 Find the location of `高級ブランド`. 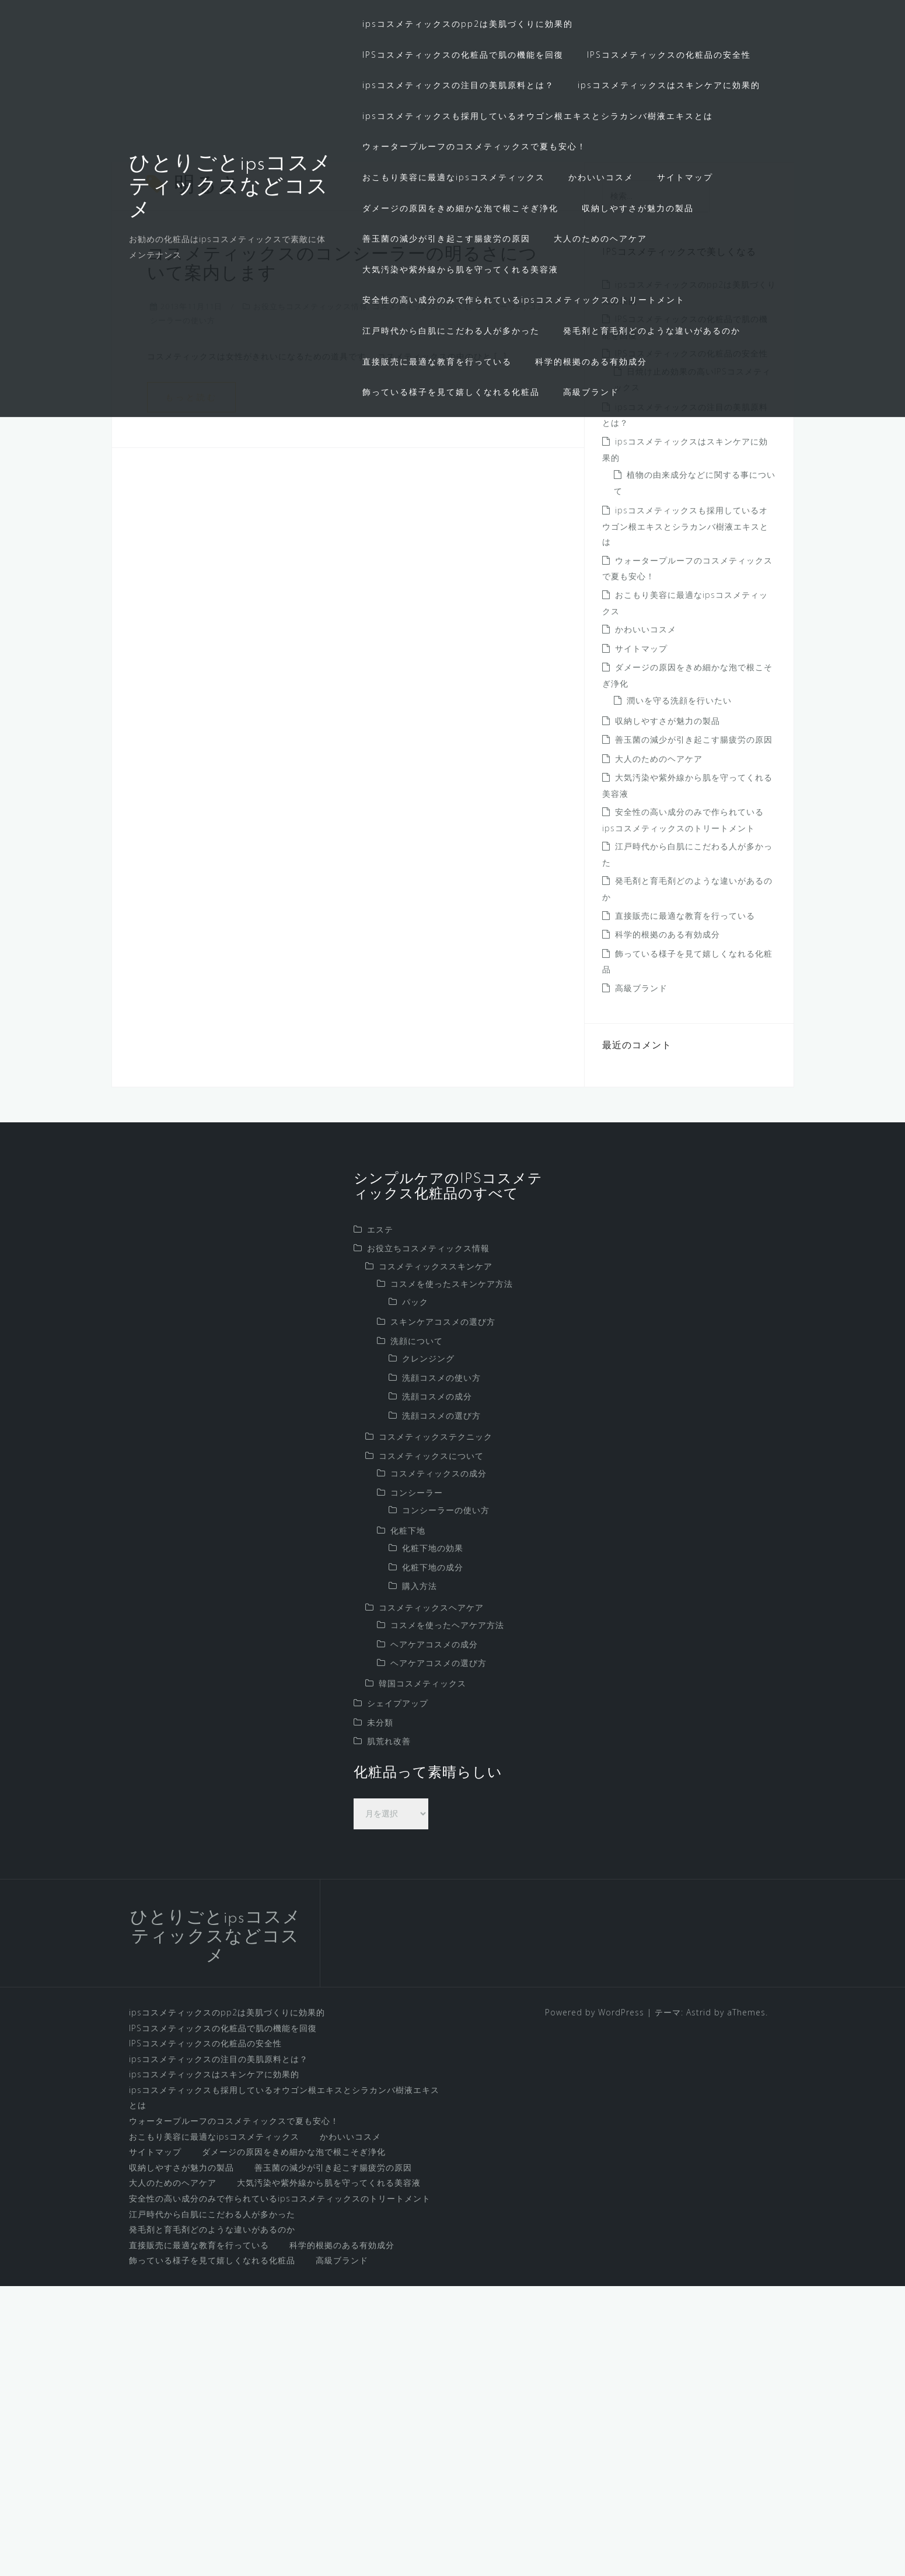

高級ブランド is located at coordinates (591, 391).